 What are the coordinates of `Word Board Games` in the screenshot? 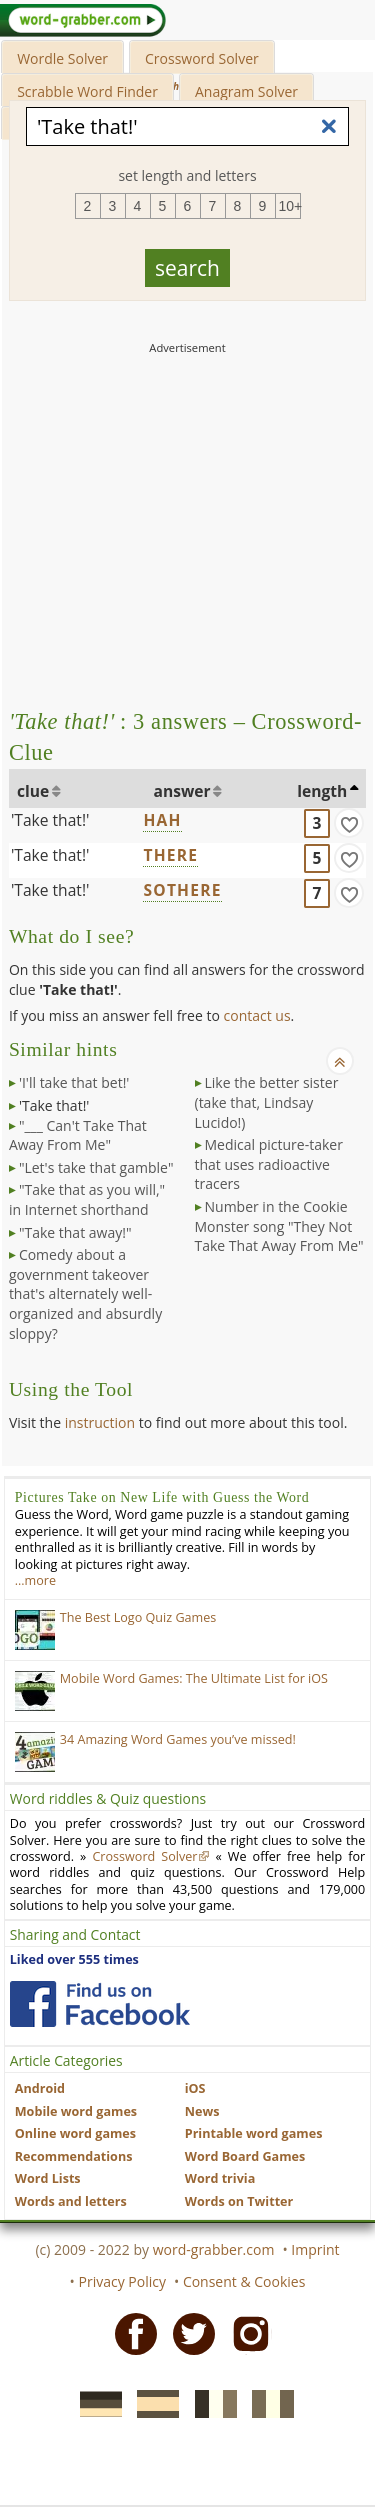 It's located at (245, 2156).